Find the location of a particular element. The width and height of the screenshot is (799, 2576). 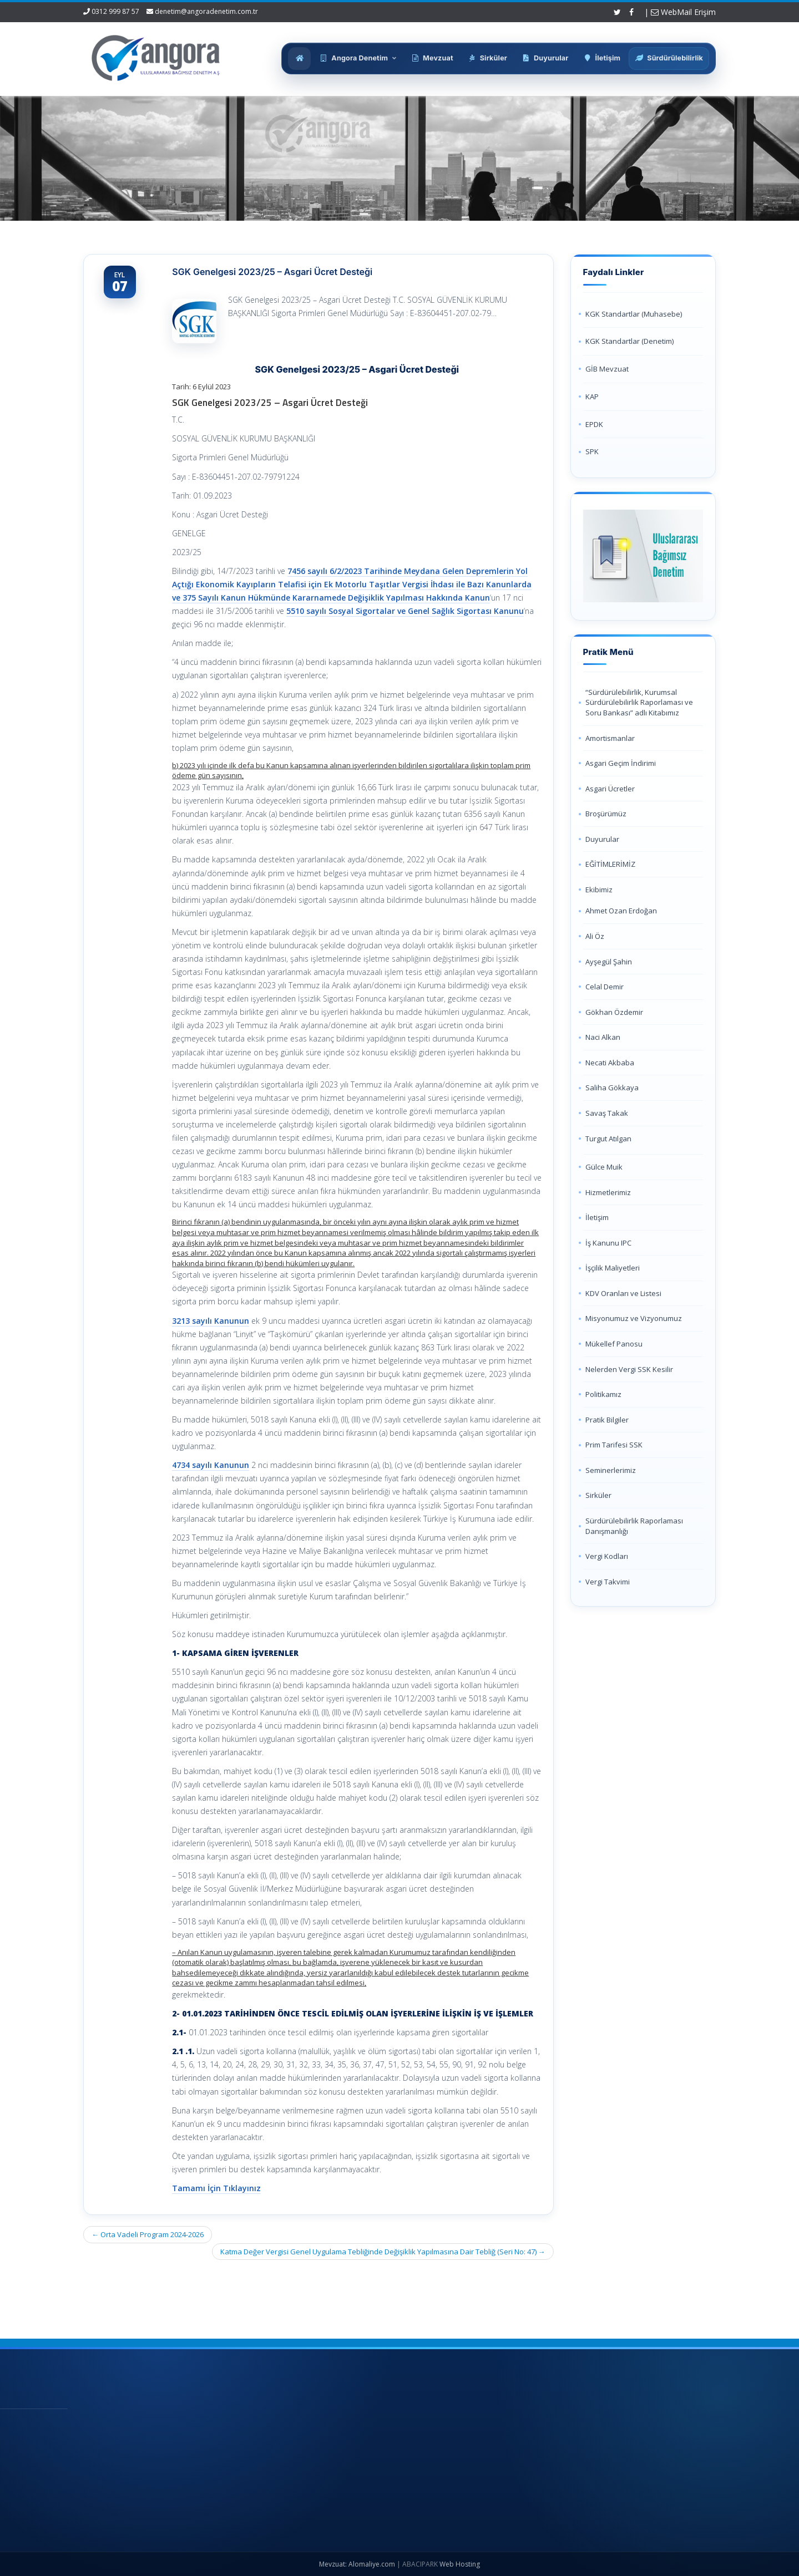

Ahmet Ozan Erdoğan is located at coordinates (621, 911).